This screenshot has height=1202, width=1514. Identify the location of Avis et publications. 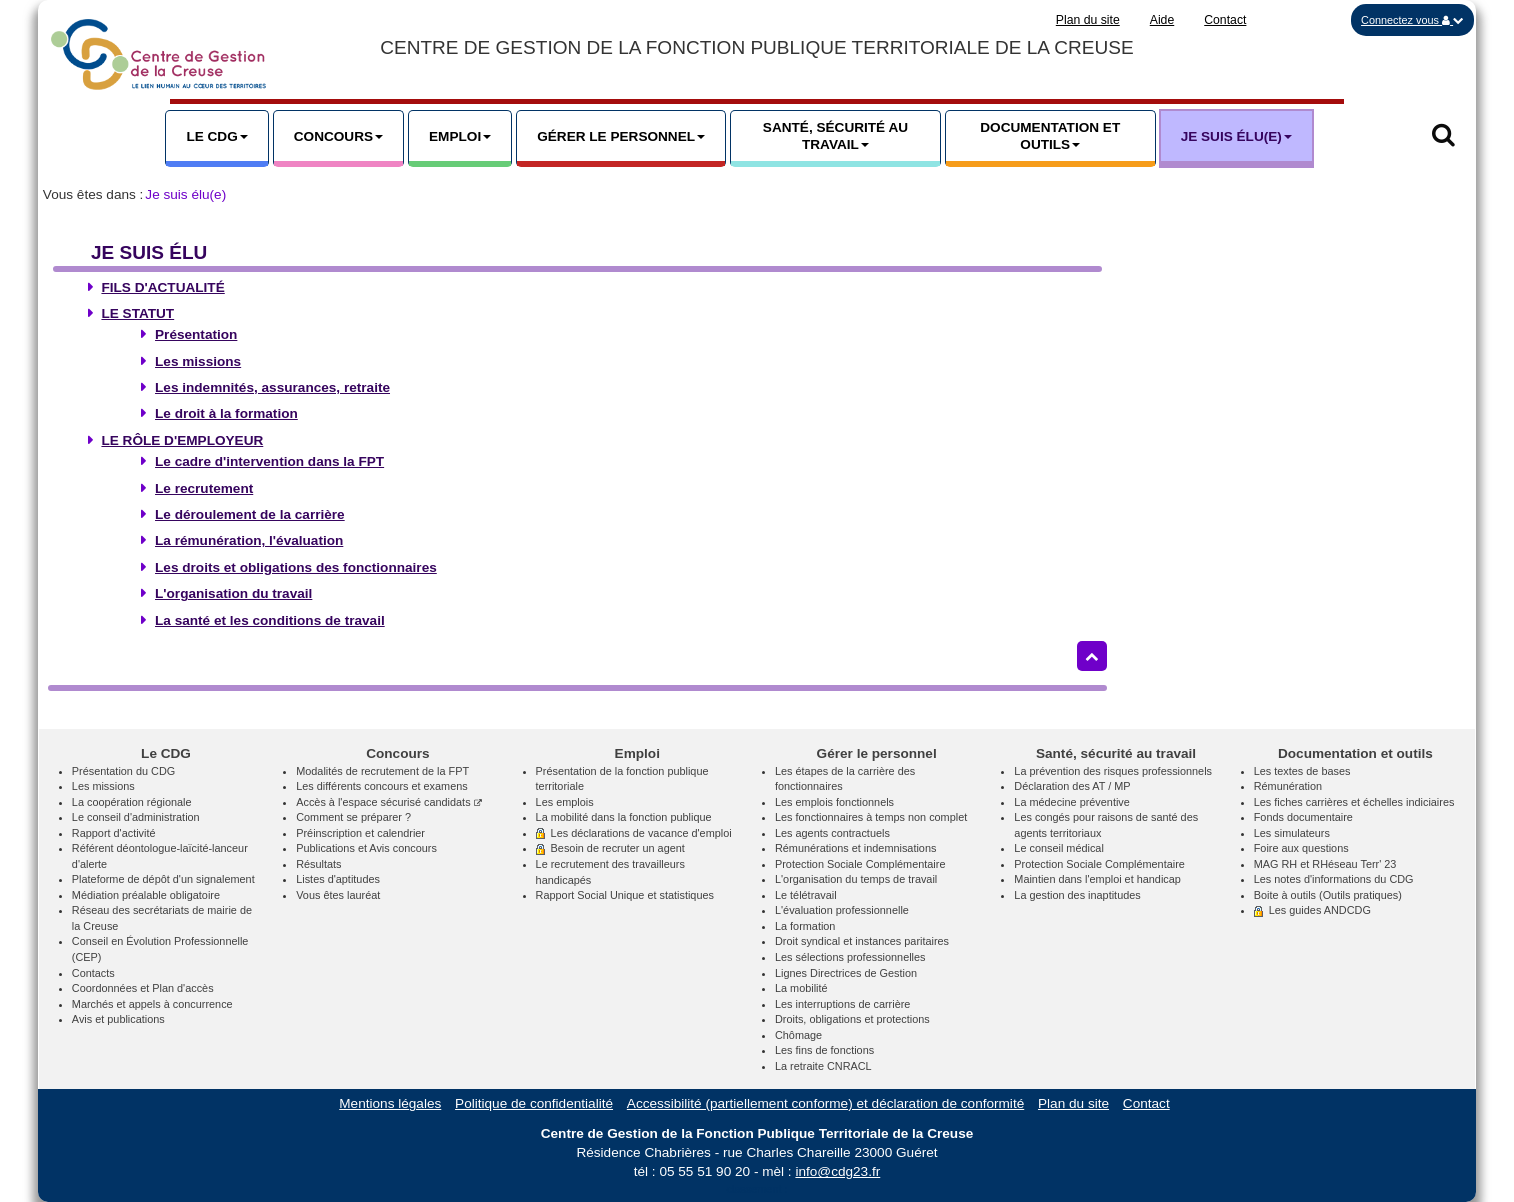
(118, 1019).